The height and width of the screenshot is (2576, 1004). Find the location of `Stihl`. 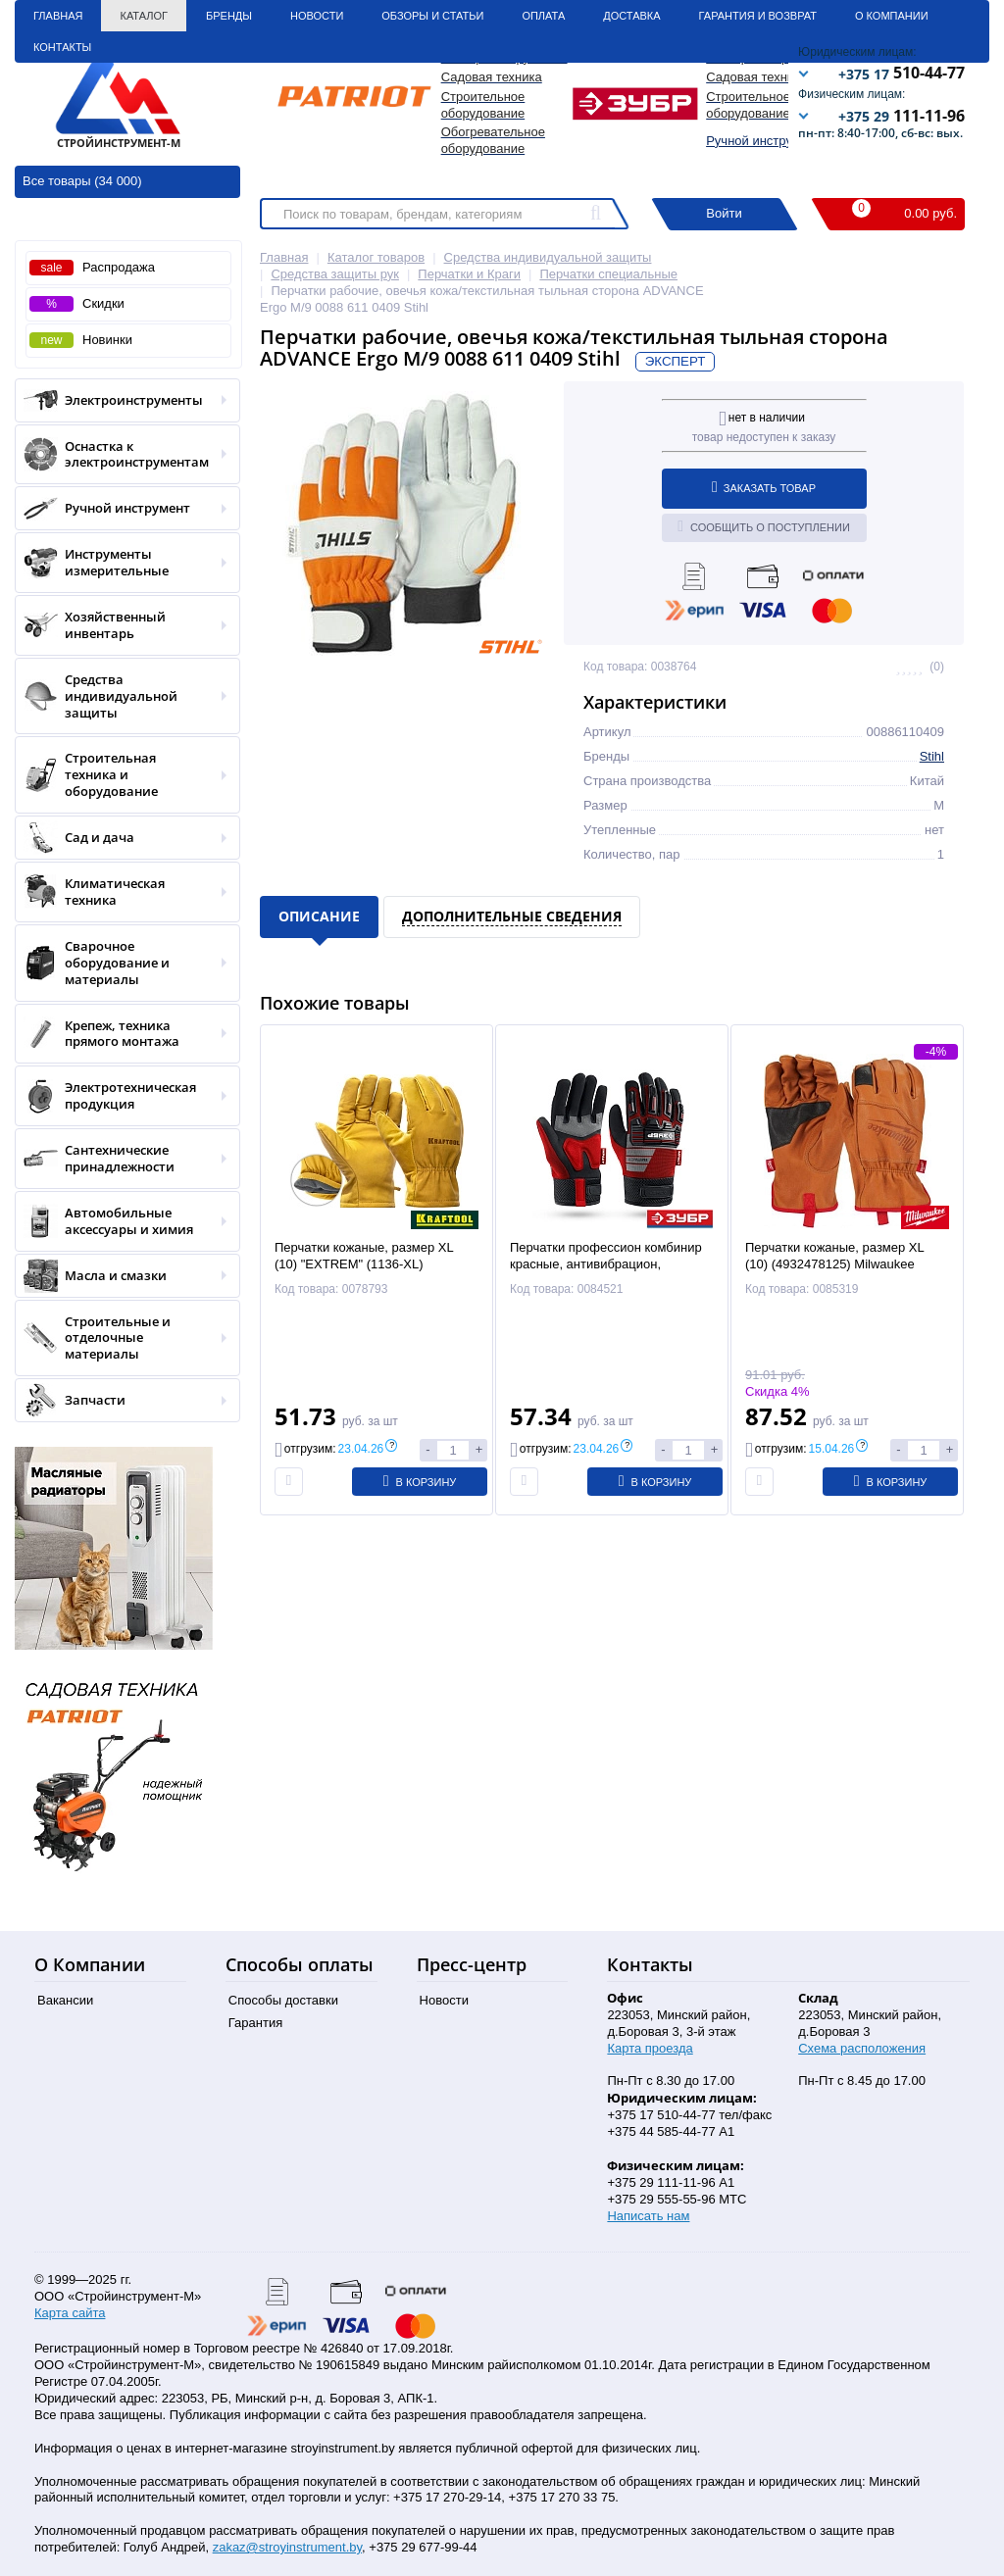

Stihl is located at coordinates (932, 756).